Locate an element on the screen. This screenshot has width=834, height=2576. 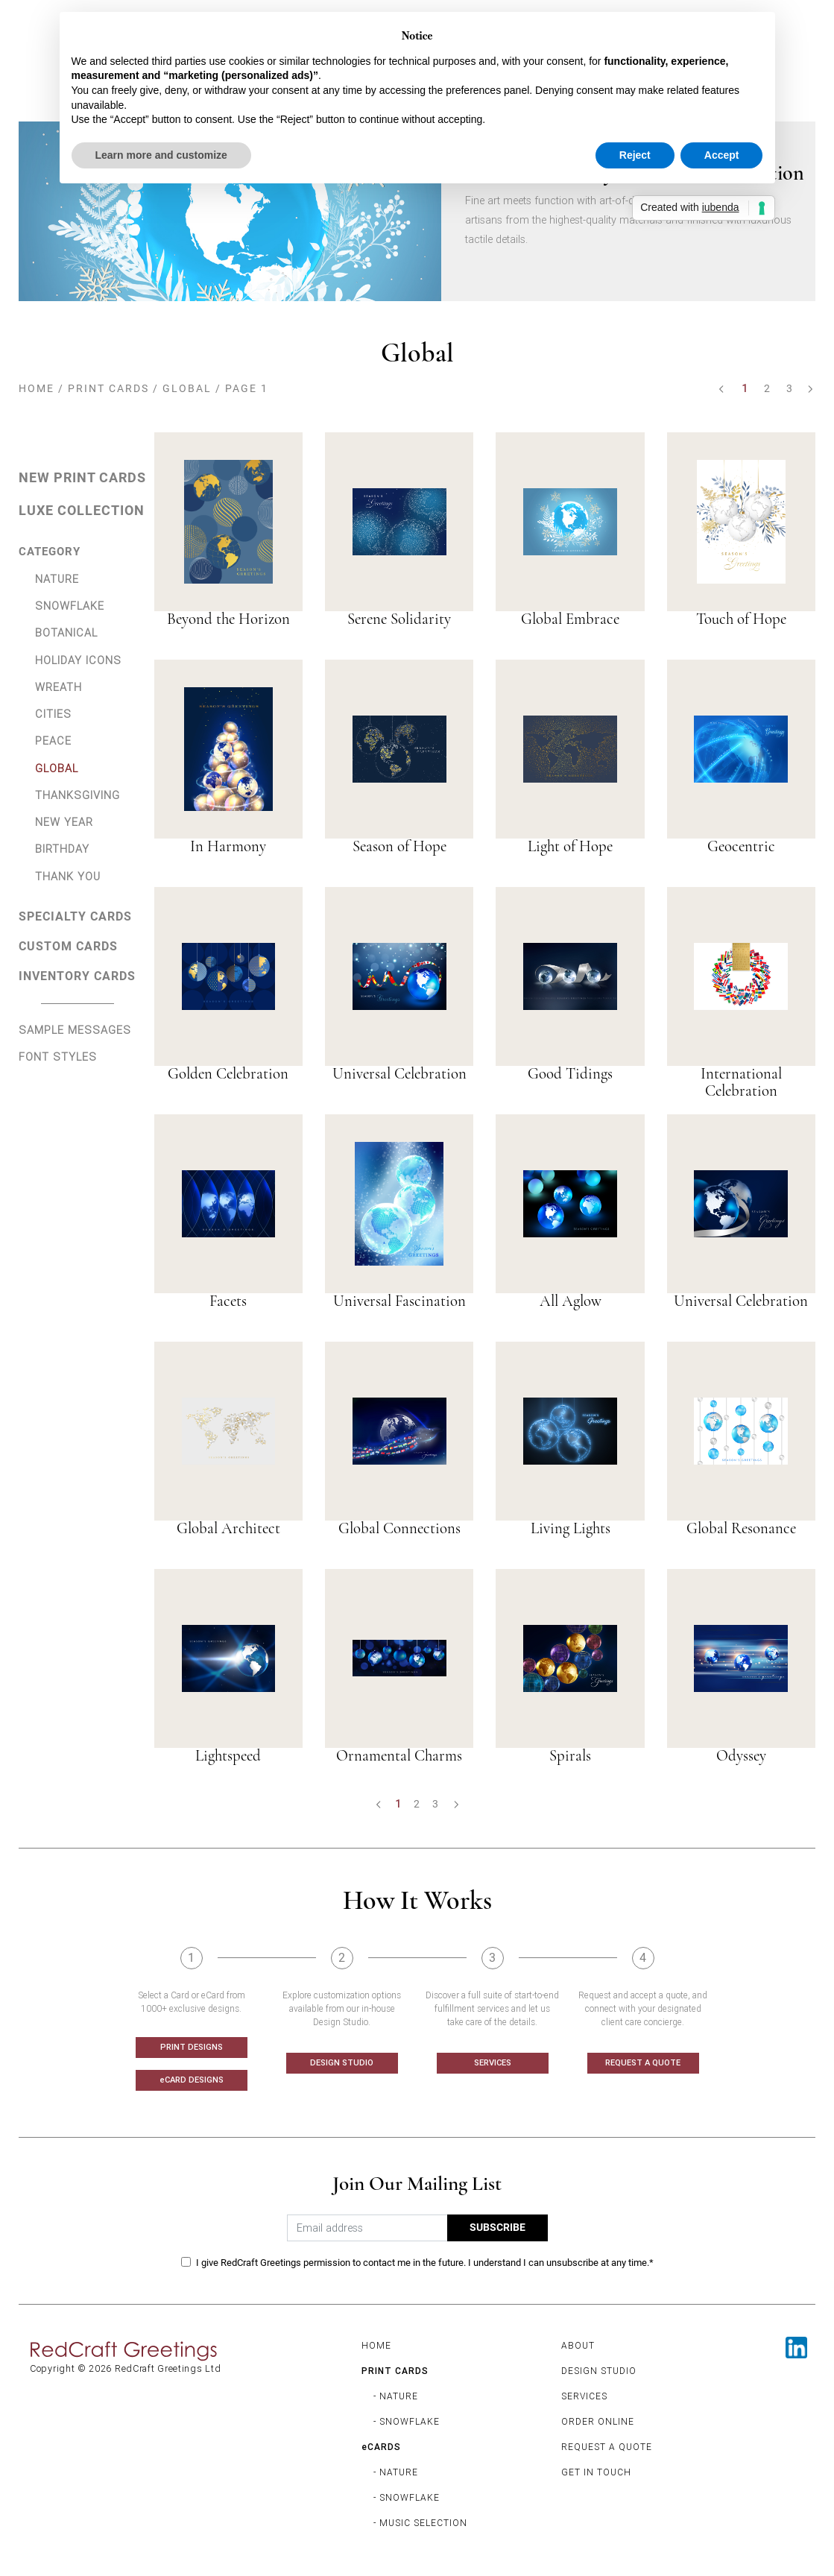
THANK YOU is located at coordinates (68, 876).